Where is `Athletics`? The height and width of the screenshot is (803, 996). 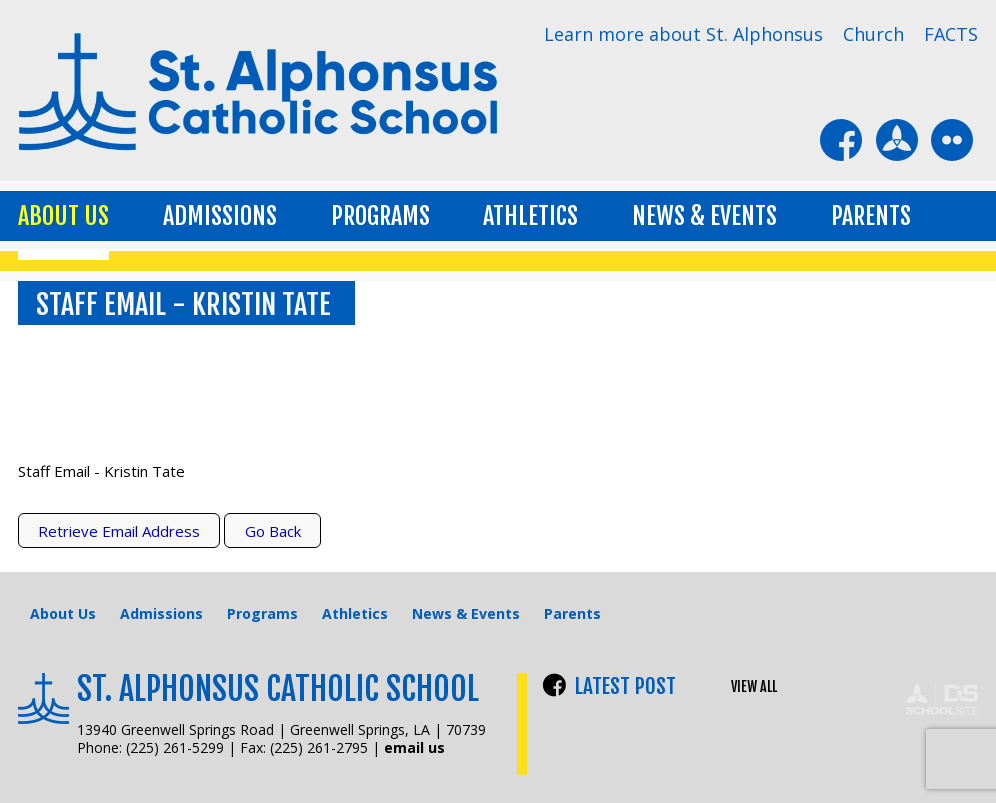
Athletics is located at coordinates (530, 216).